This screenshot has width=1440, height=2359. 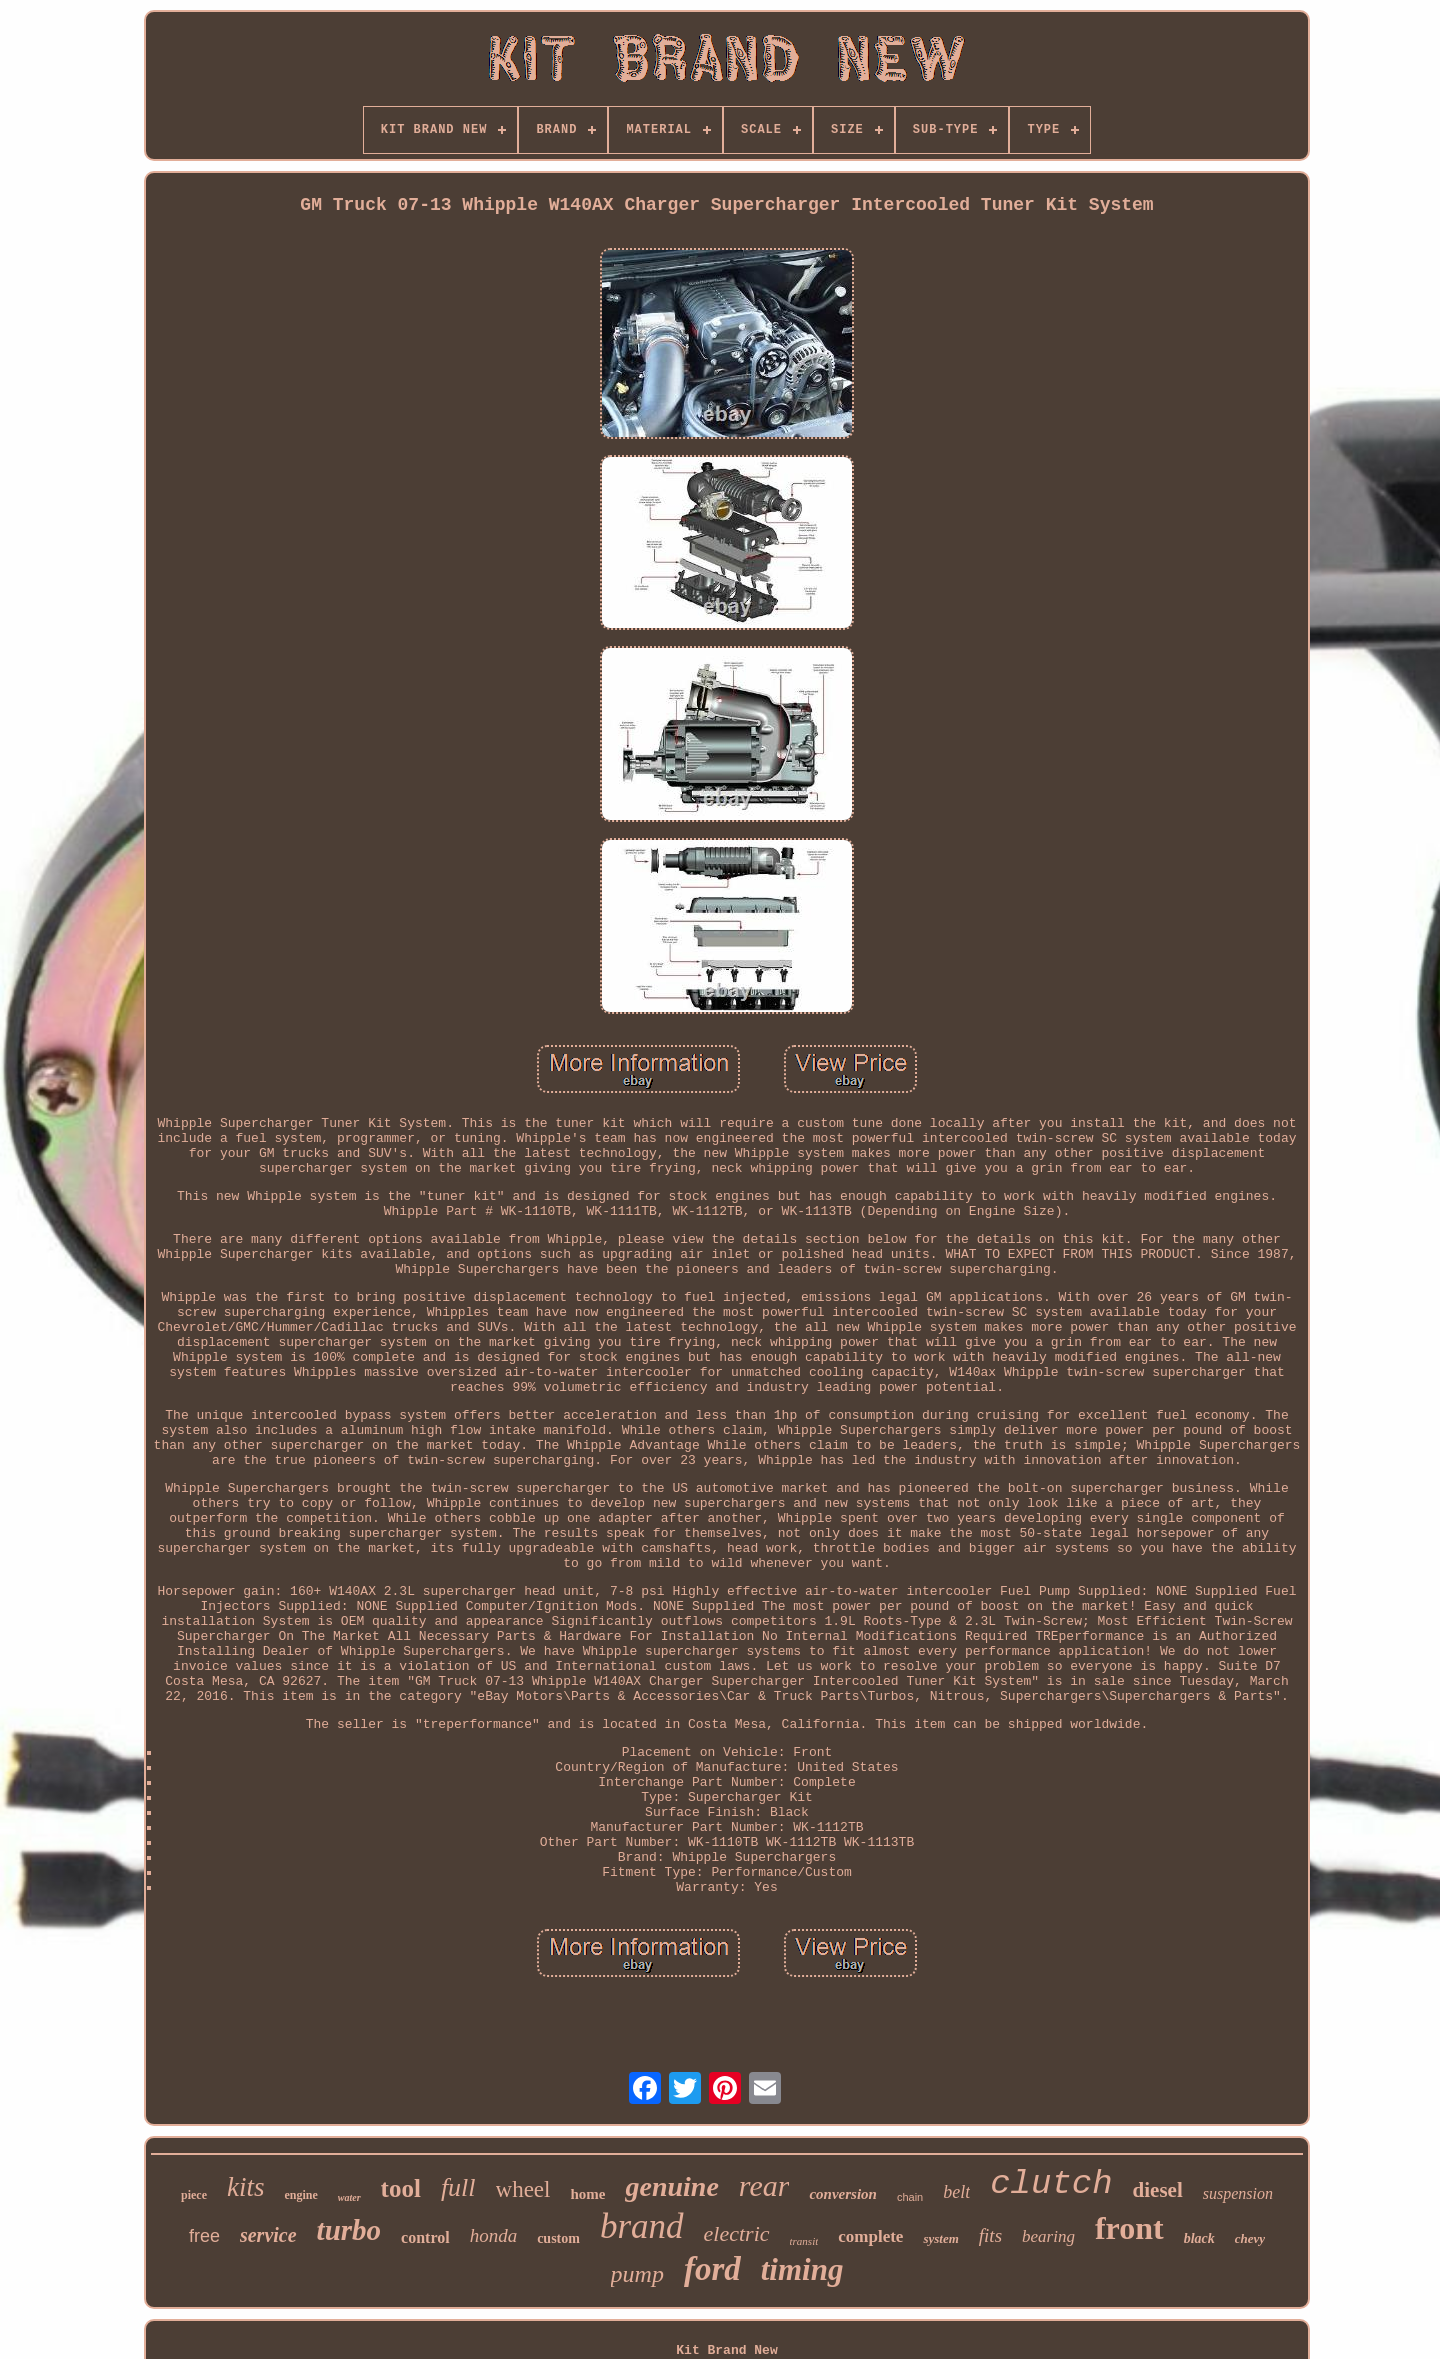 I want to click on transit, so click(x=804, y=2241).